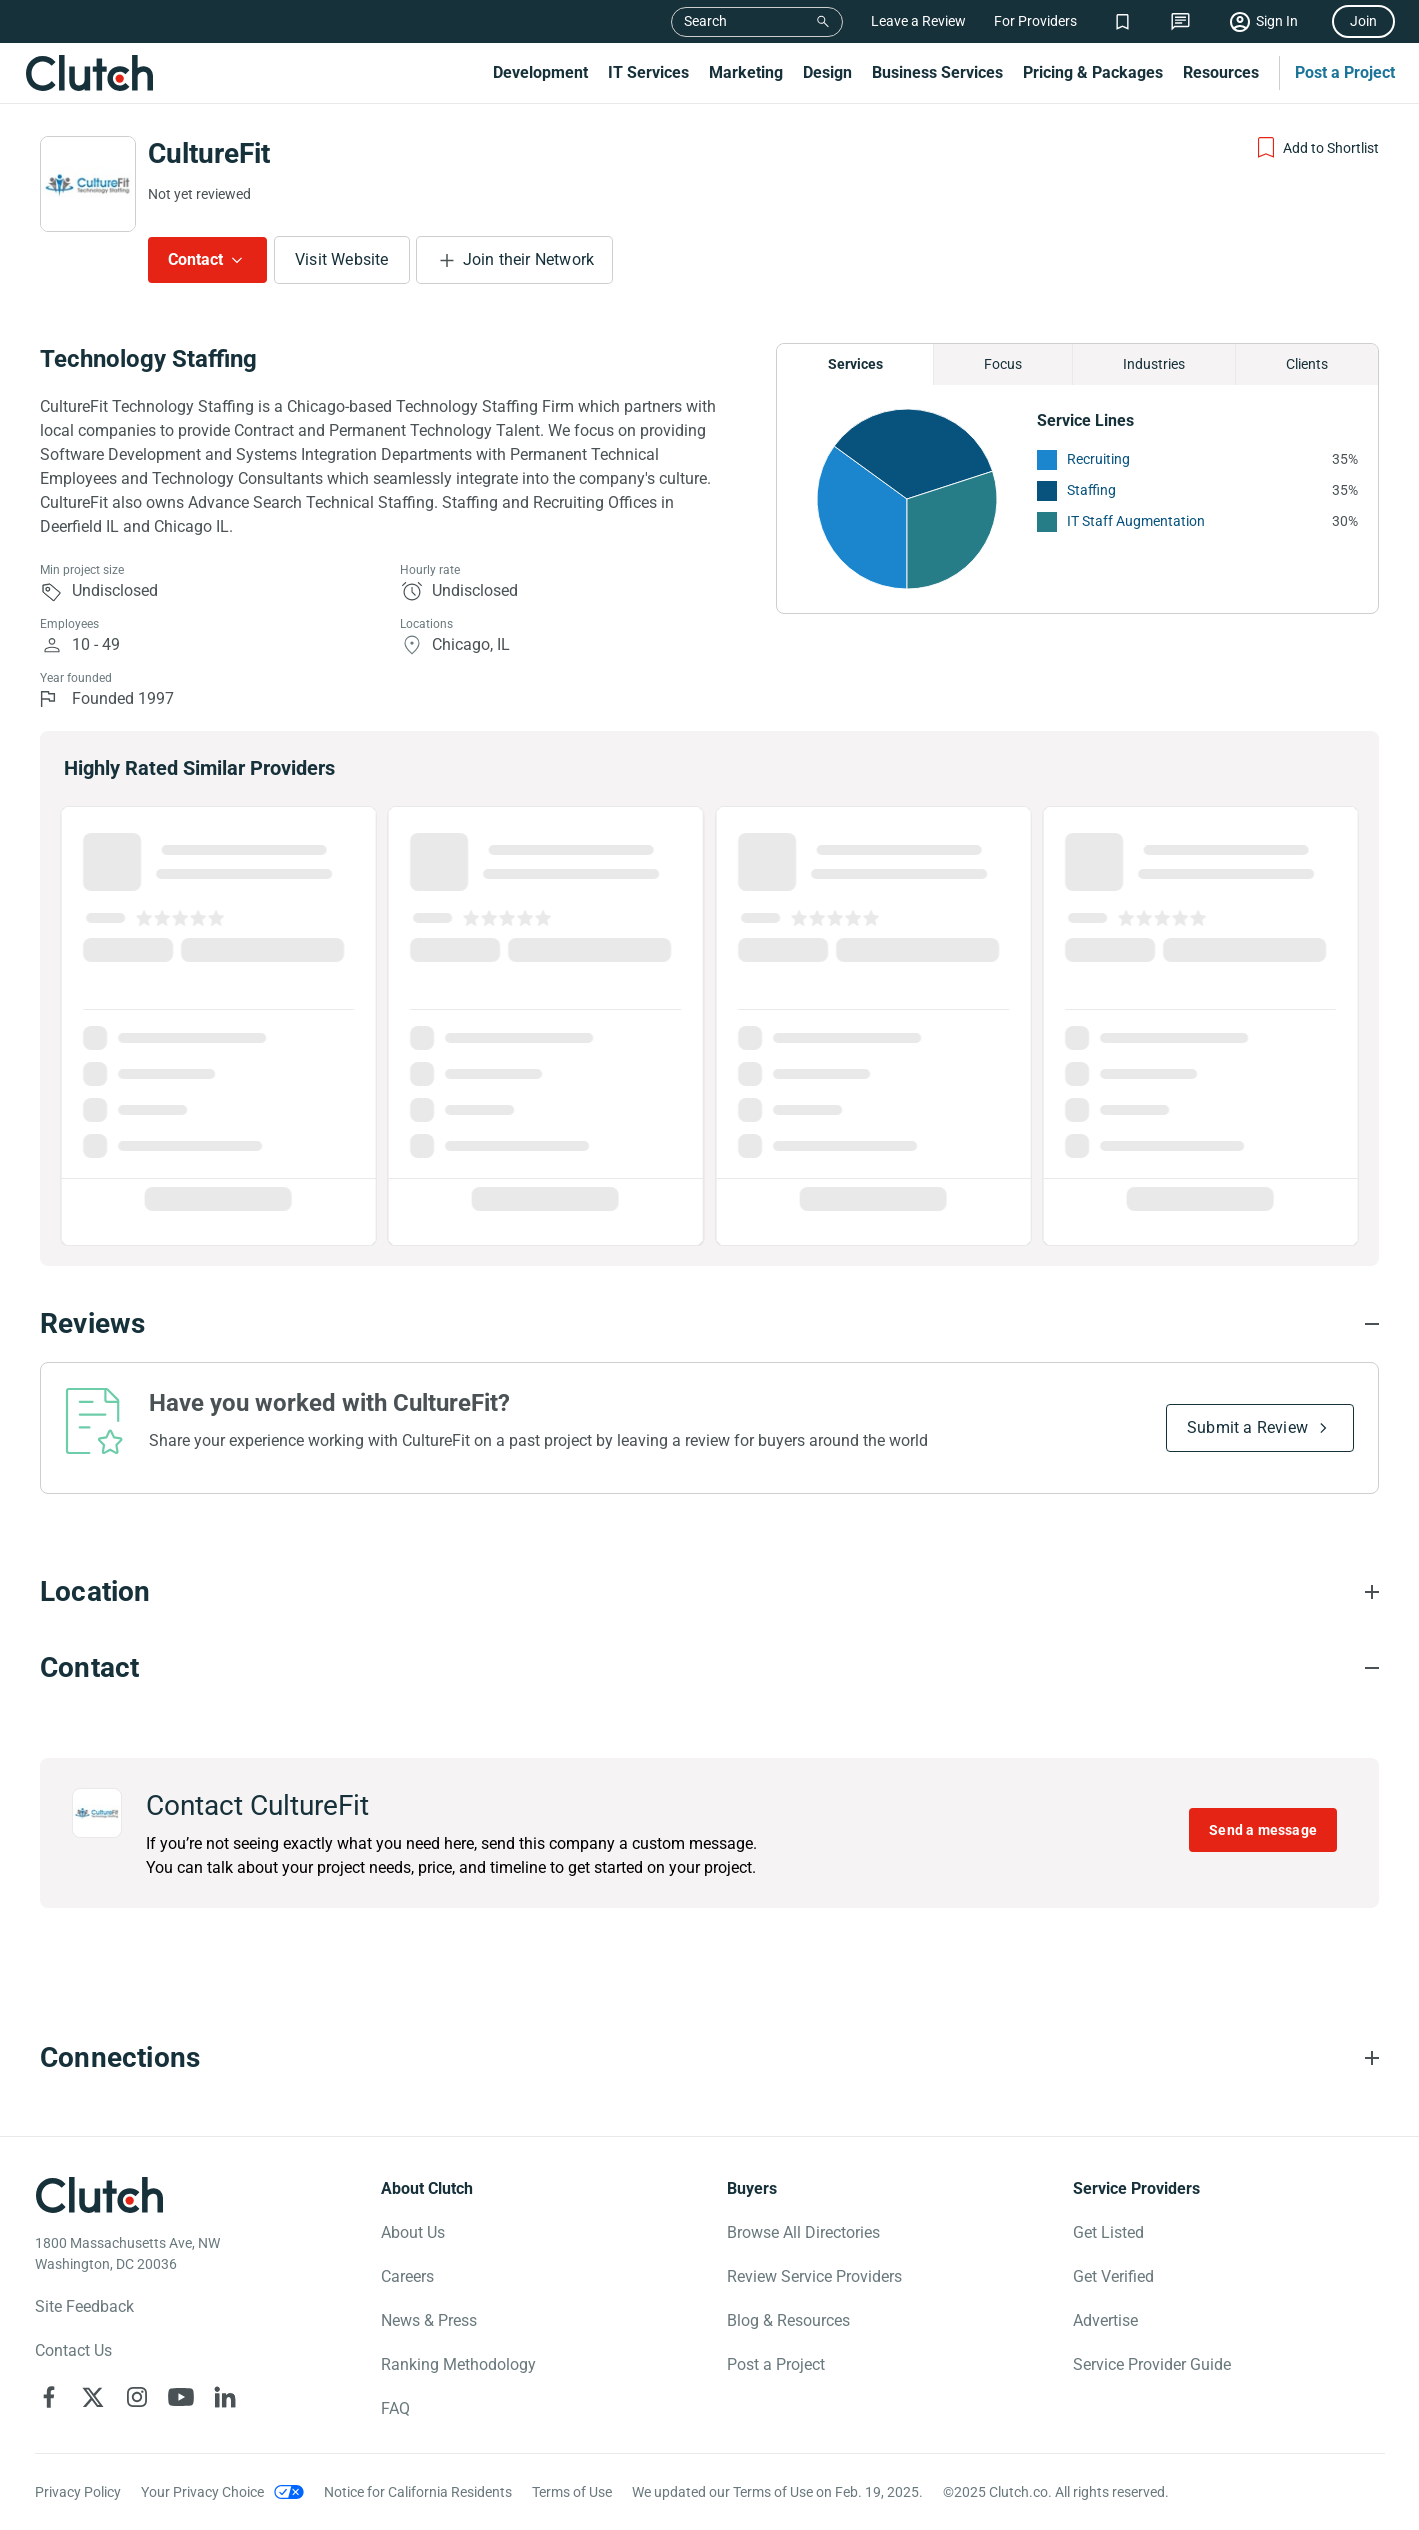 Image resolution: width=1419 pixels, height=2530 pixels. I want to click on Staffing [See More Staffing Providers], so click(1091, 490).